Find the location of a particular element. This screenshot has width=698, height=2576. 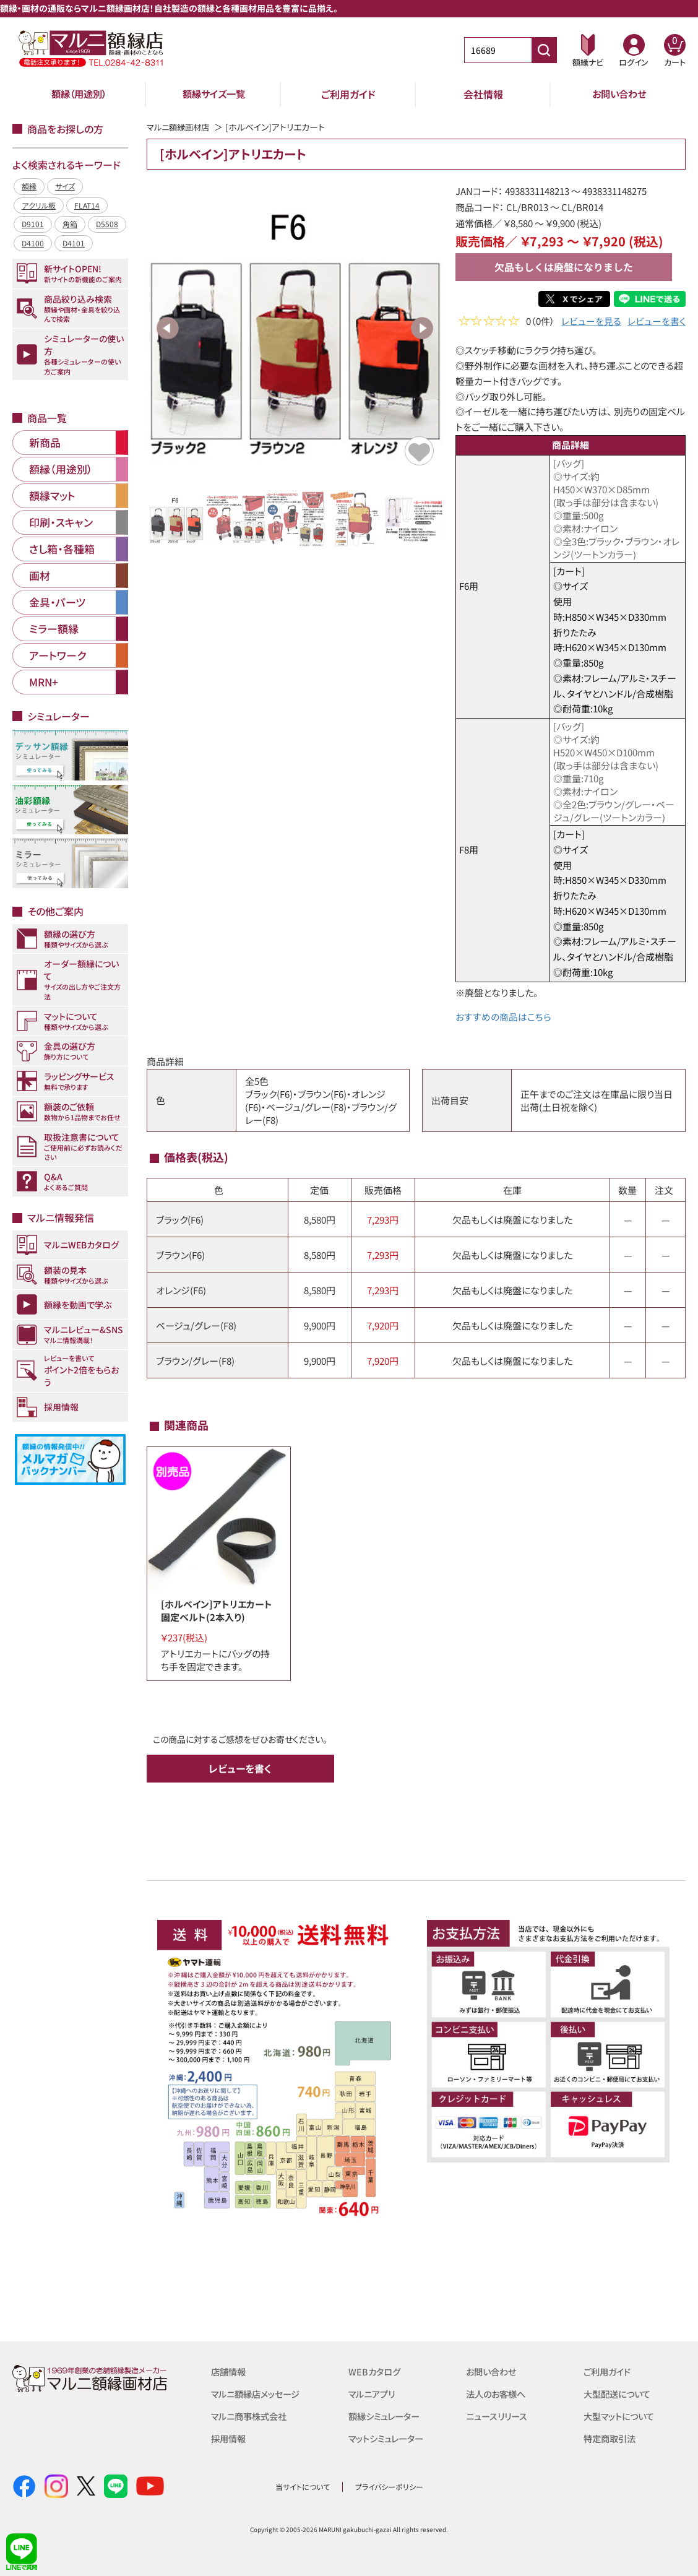

マルニ額縁店メッセージ is located at coordinates (258, 2393).